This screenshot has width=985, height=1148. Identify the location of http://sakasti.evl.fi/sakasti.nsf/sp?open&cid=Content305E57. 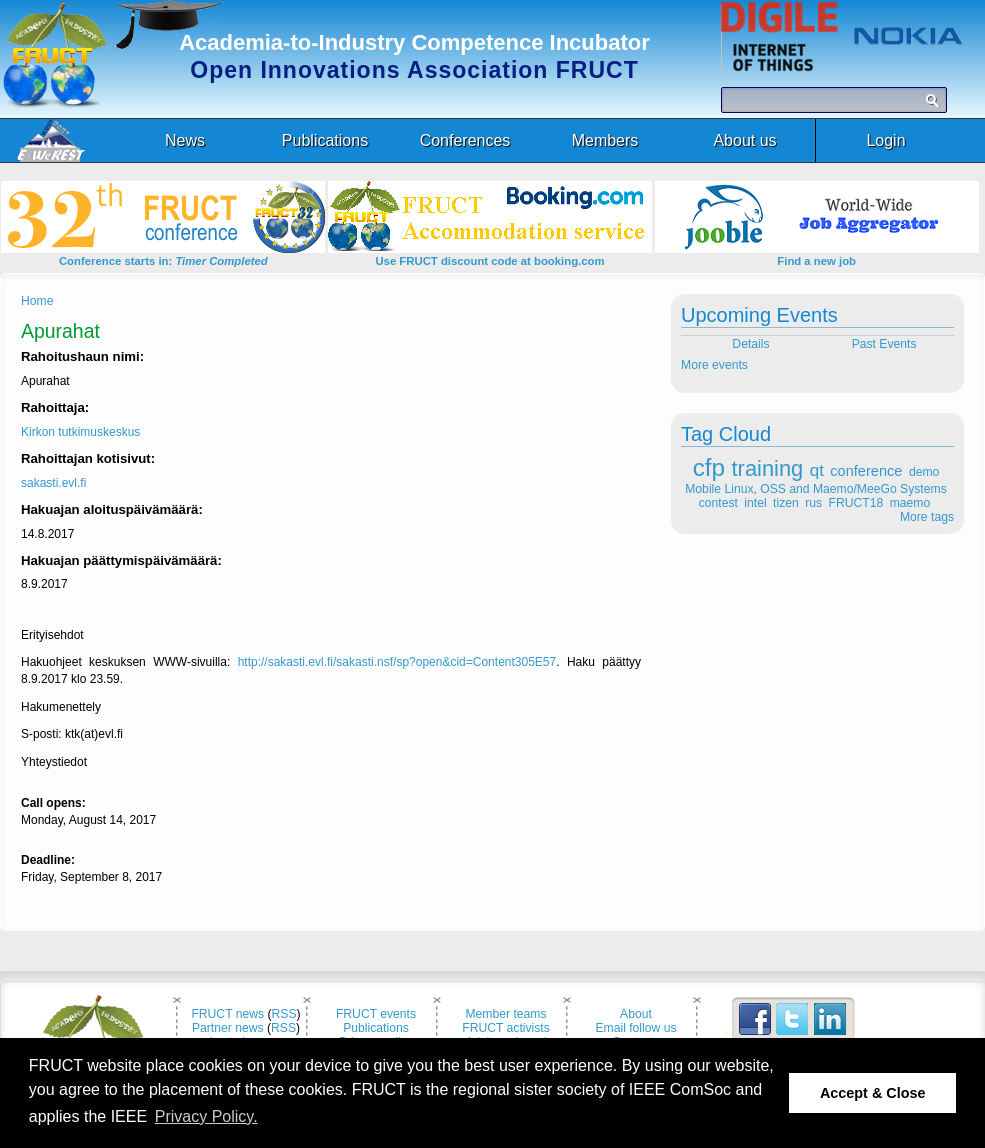
(397, 662).